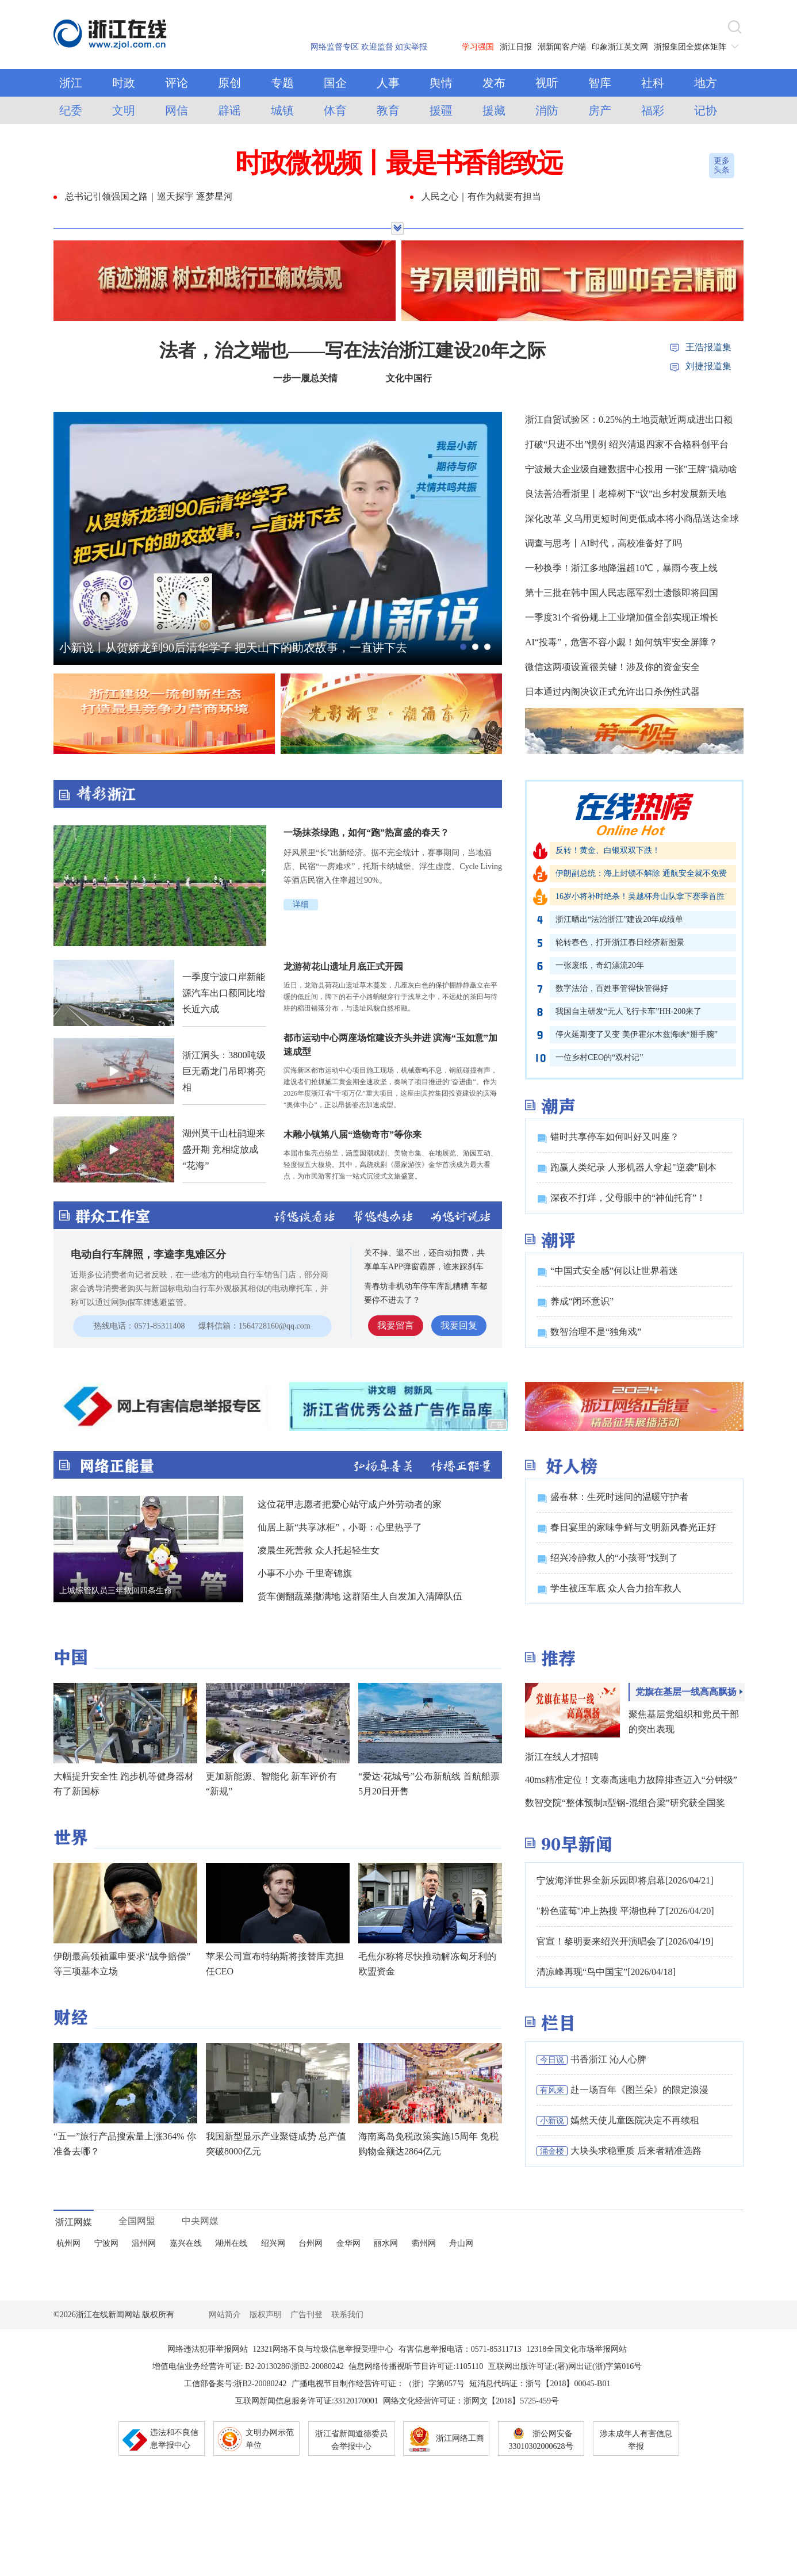 The width and height of the screenshot is (797, 2576). I want to click on 宁波网, so click(106, 2243).